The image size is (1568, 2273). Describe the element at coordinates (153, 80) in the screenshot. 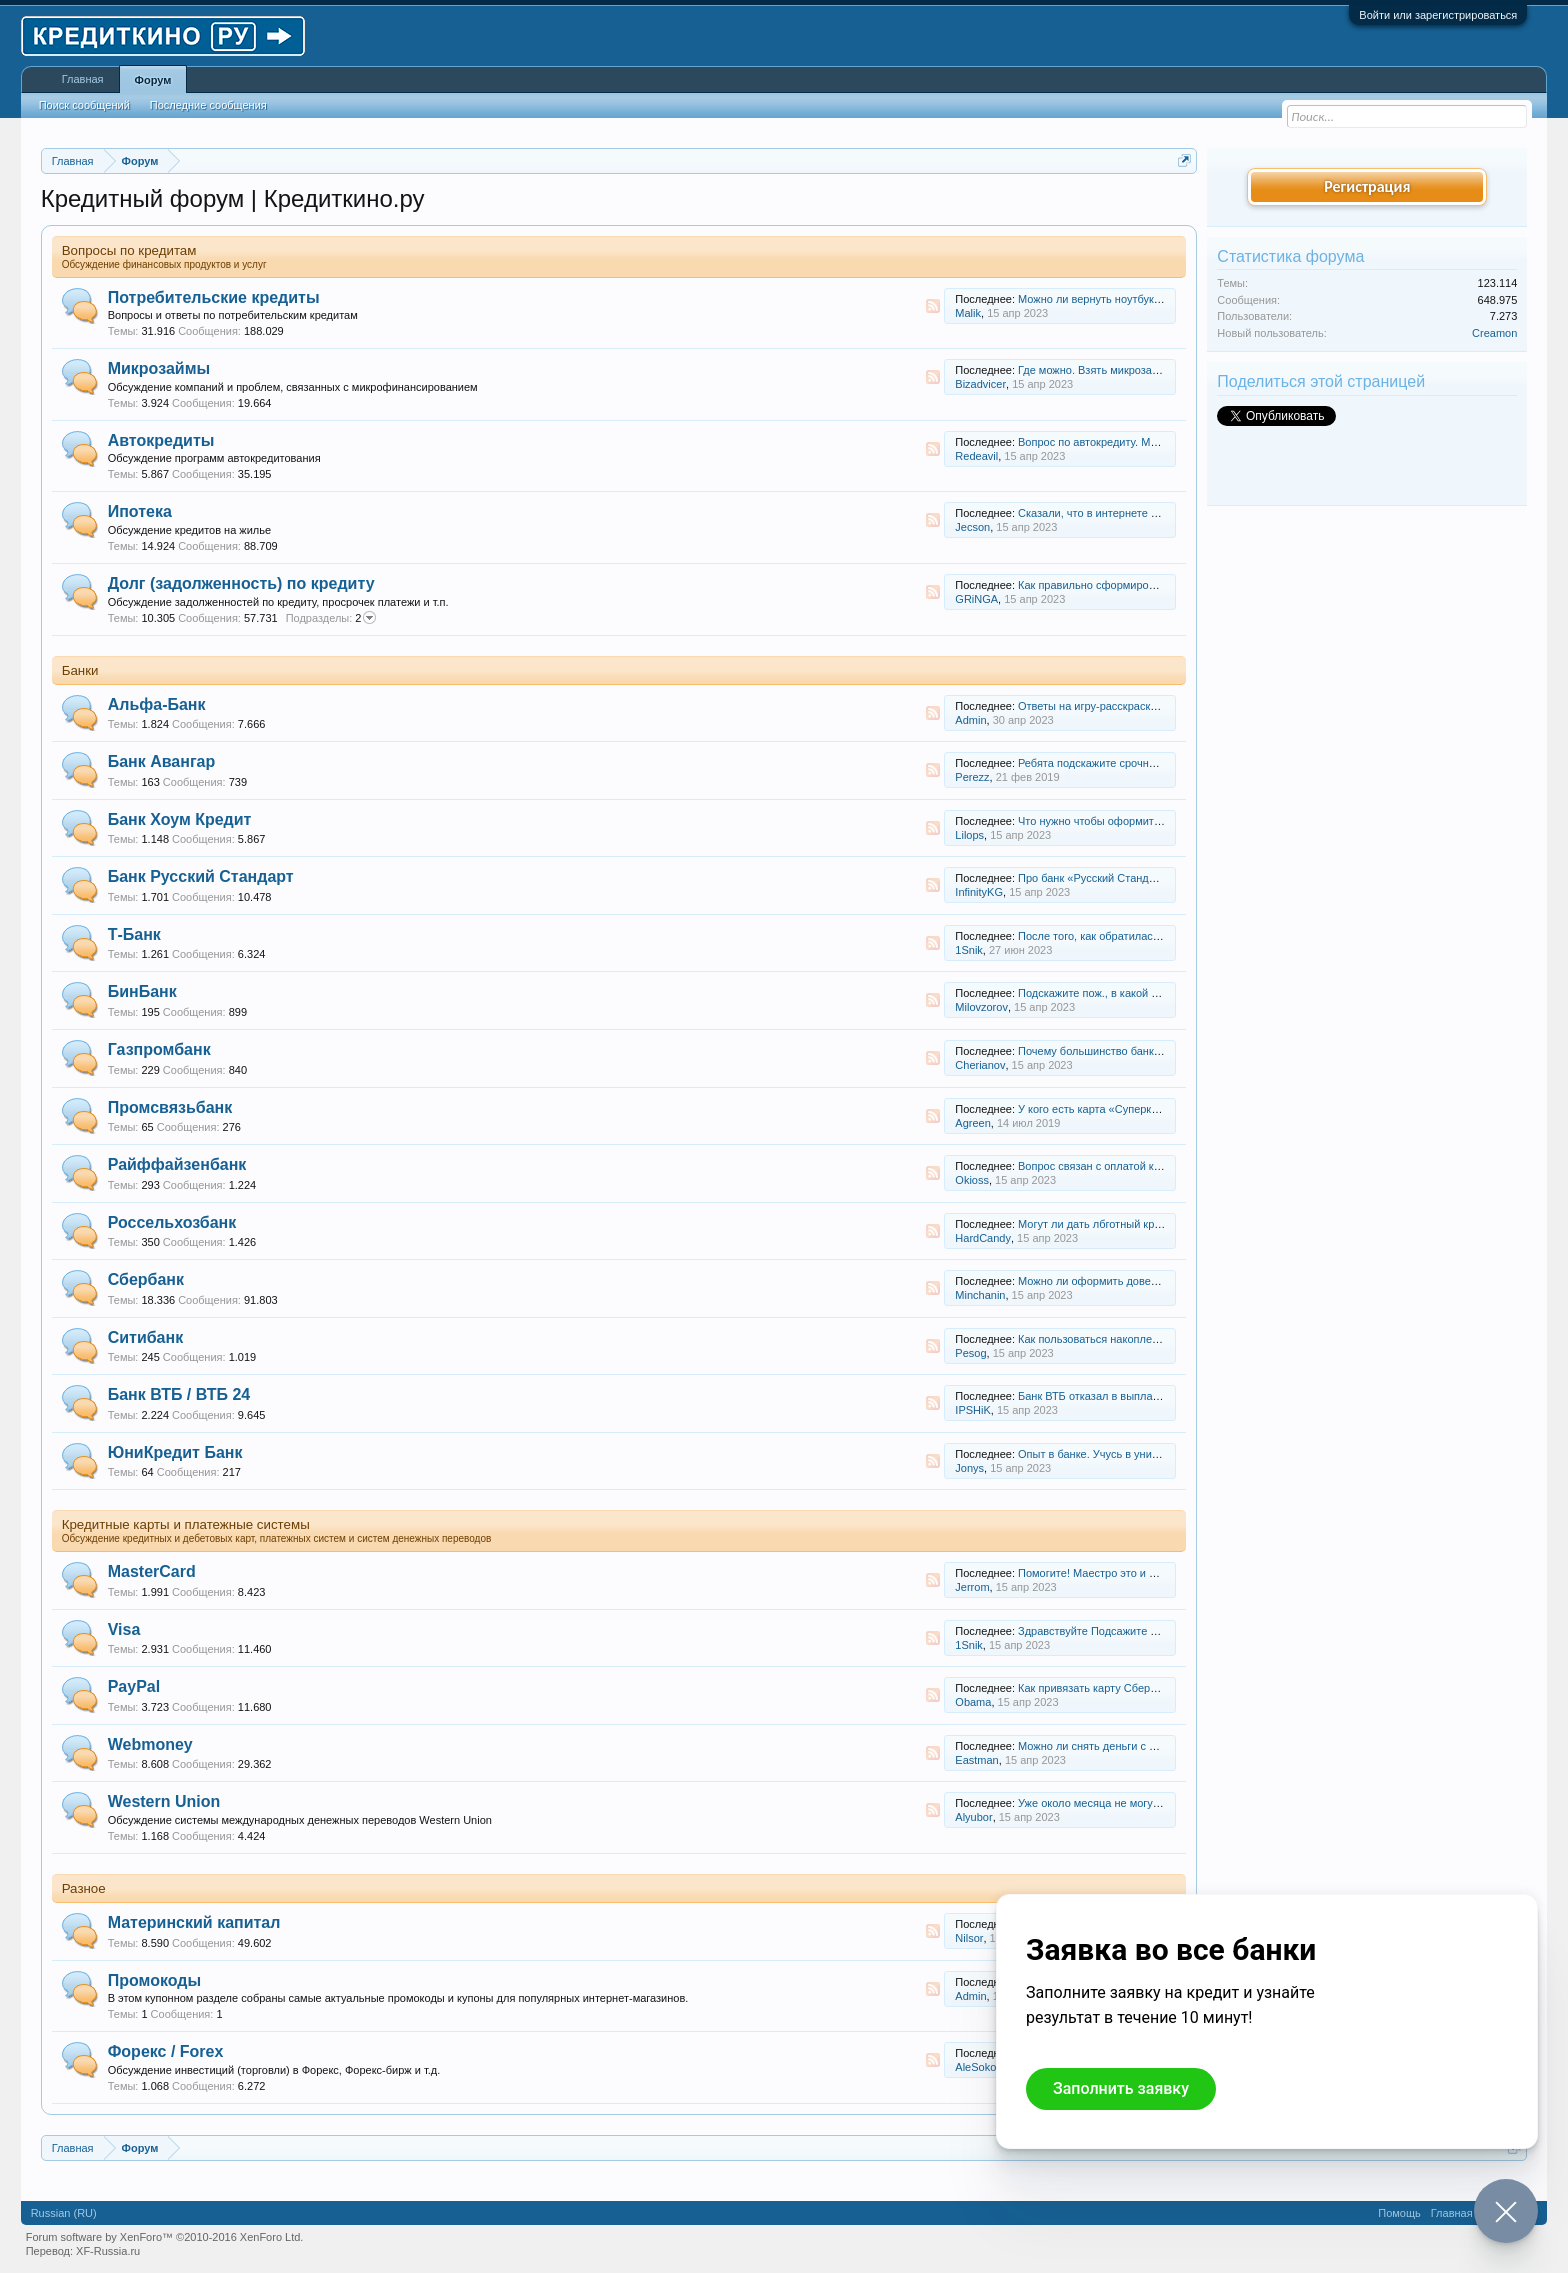

I see `Форум` at that location.